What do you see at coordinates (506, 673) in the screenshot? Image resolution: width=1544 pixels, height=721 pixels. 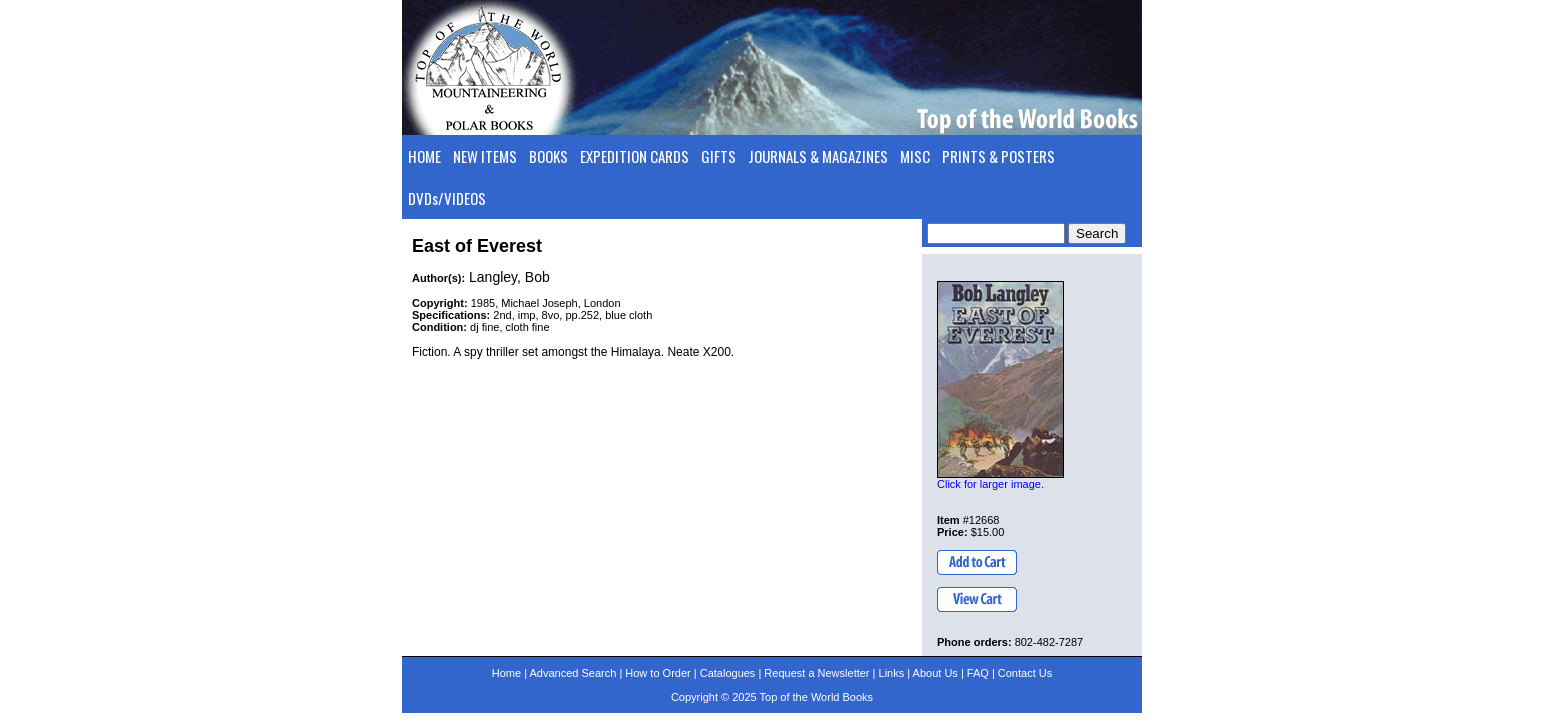 I see `Home` at bounding box center [506, 673].